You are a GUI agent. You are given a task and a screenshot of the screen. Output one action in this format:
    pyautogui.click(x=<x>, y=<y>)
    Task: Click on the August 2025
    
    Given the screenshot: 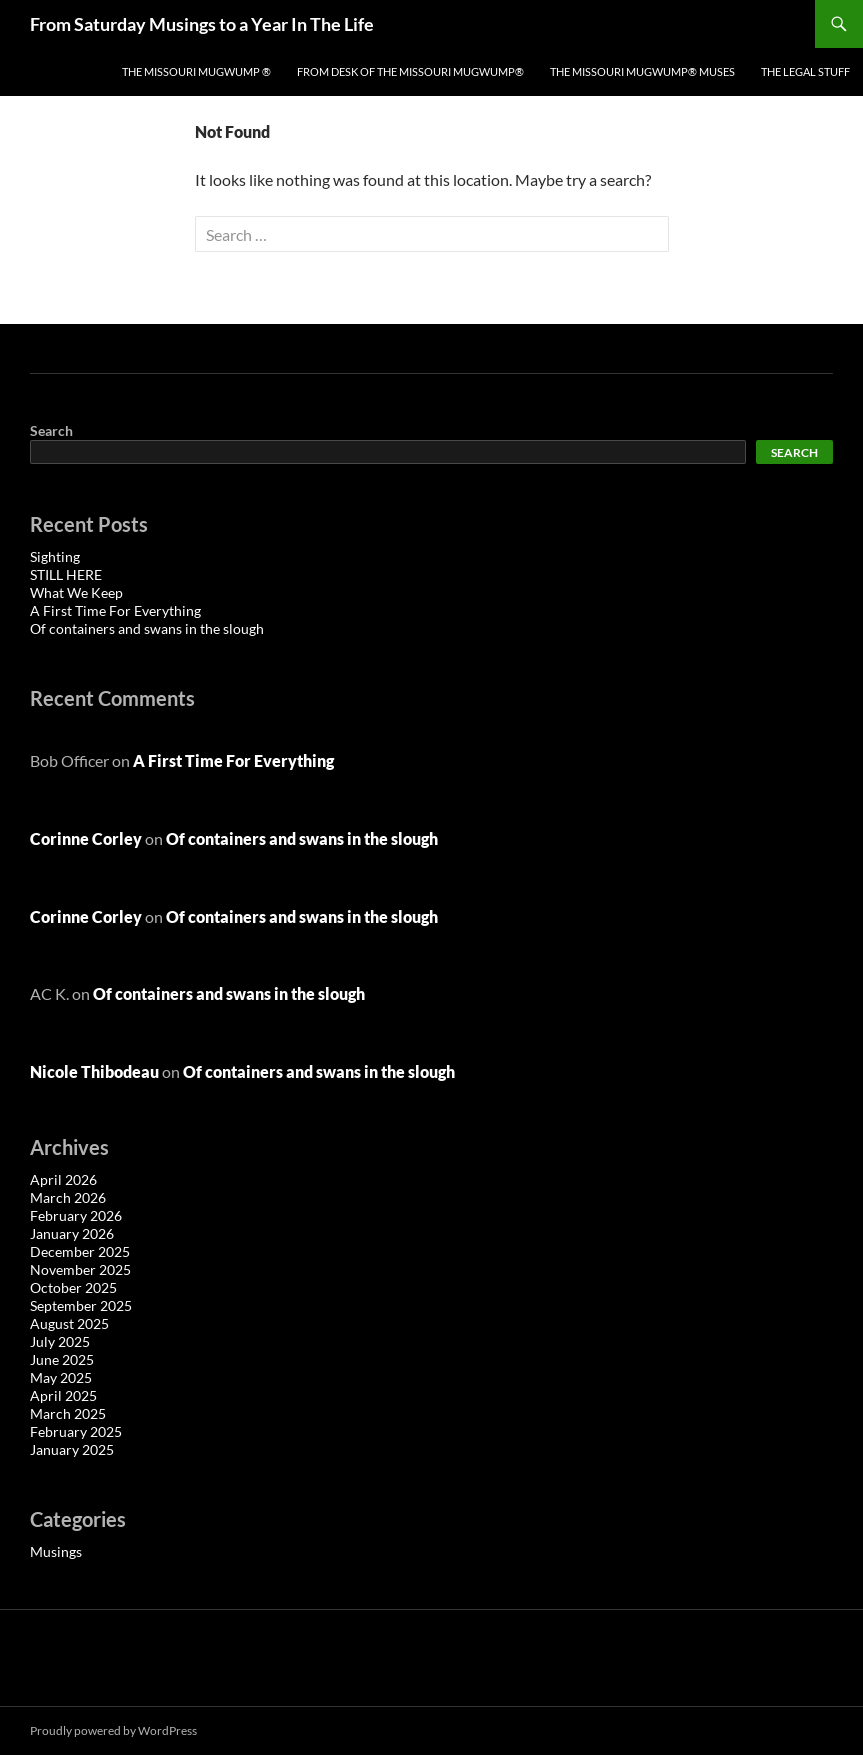 What is the action you would take?
    pyautogui.click(x=69, y=1323)
    